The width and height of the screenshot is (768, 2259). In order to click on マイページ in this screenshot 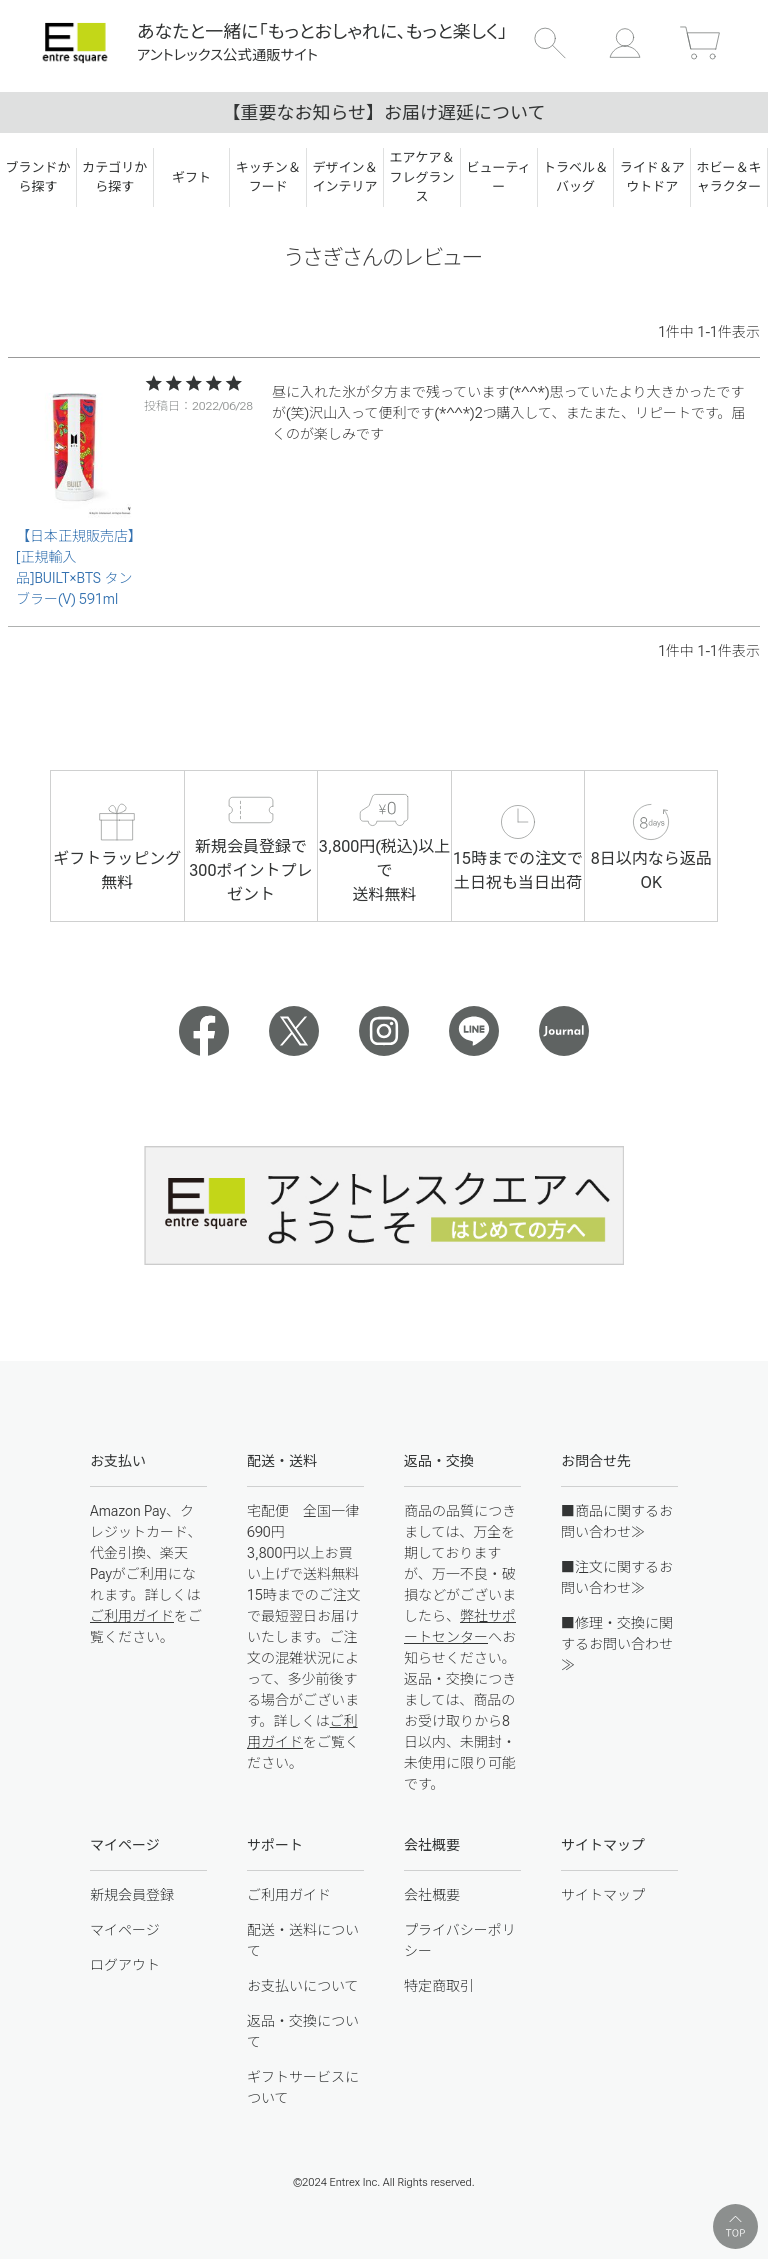, I will do `click(125, 1930)`.